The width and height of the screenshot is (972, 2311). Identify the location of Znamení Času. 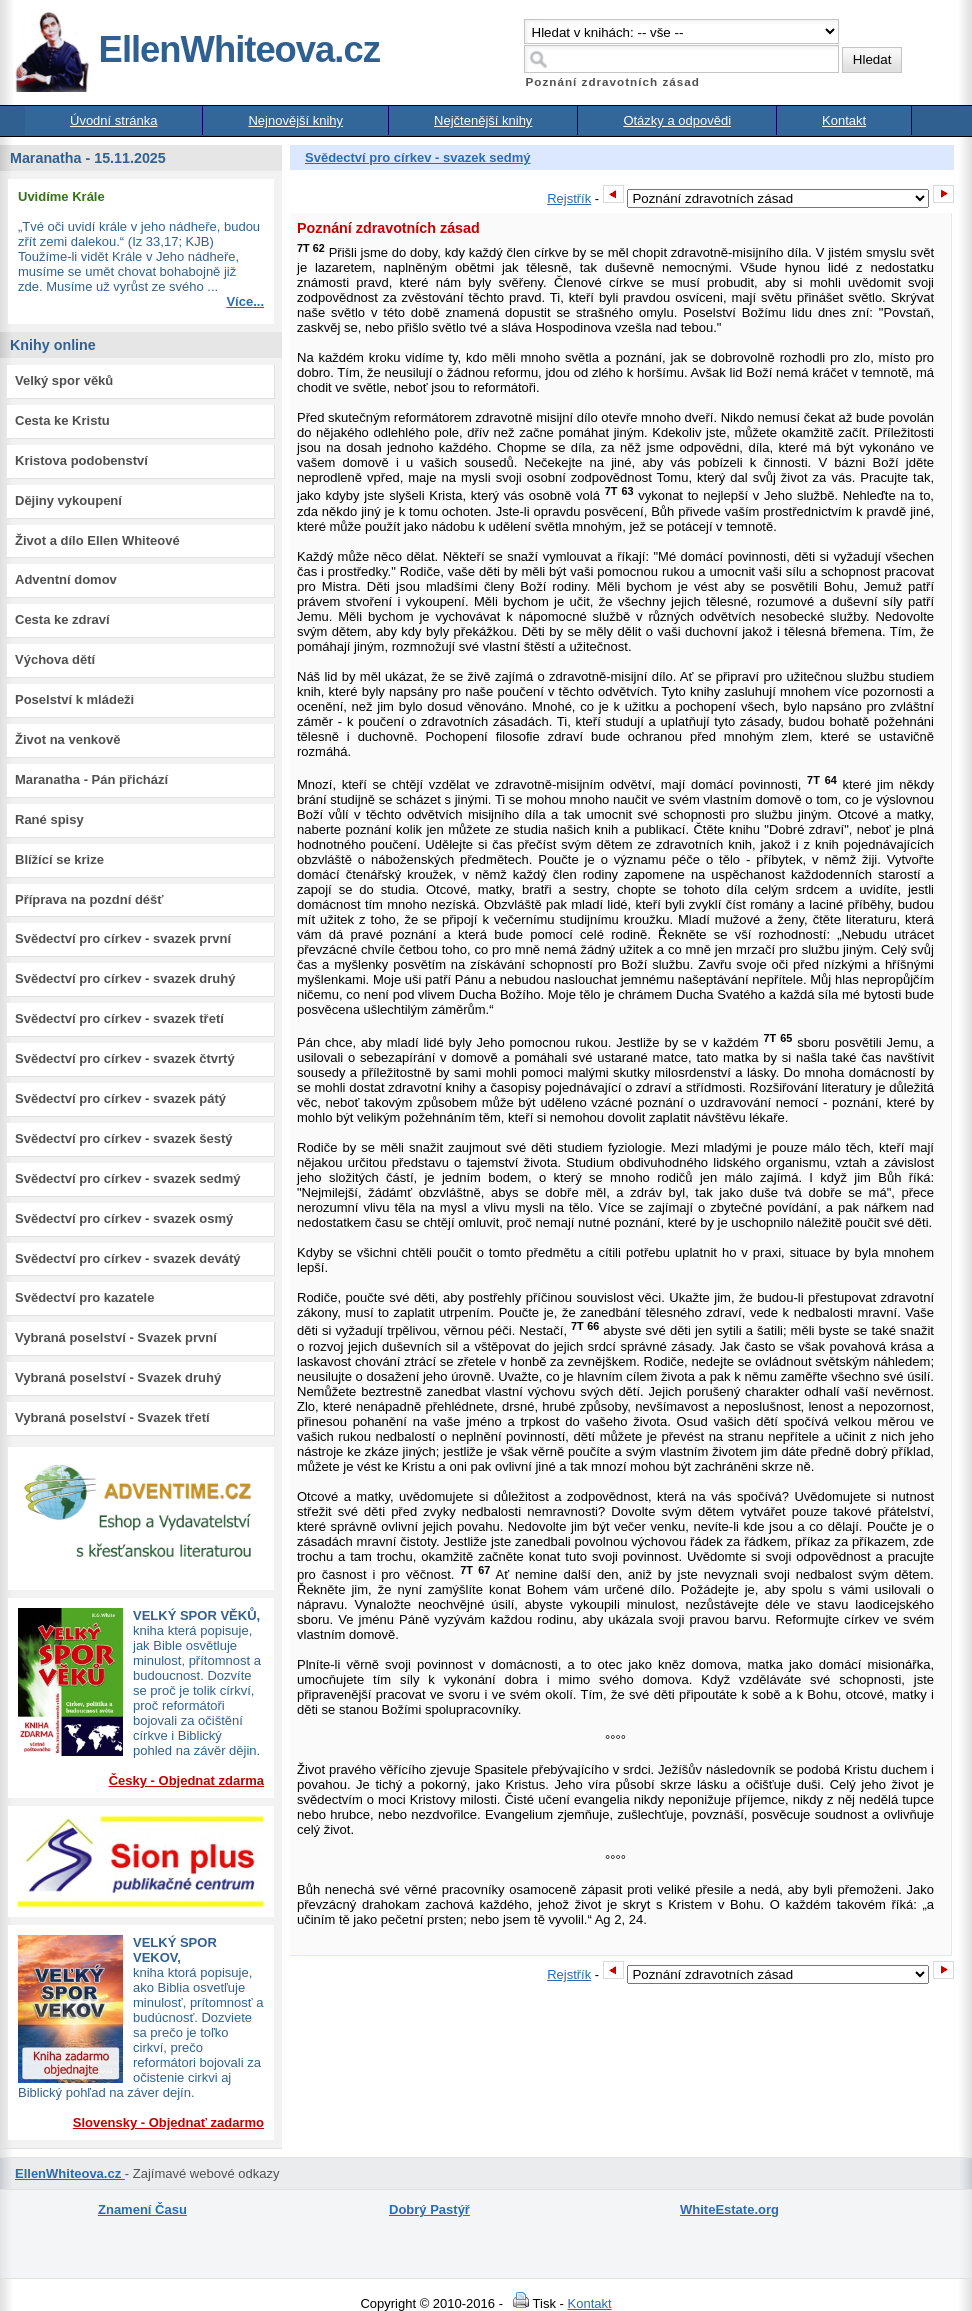
(142, 2209).